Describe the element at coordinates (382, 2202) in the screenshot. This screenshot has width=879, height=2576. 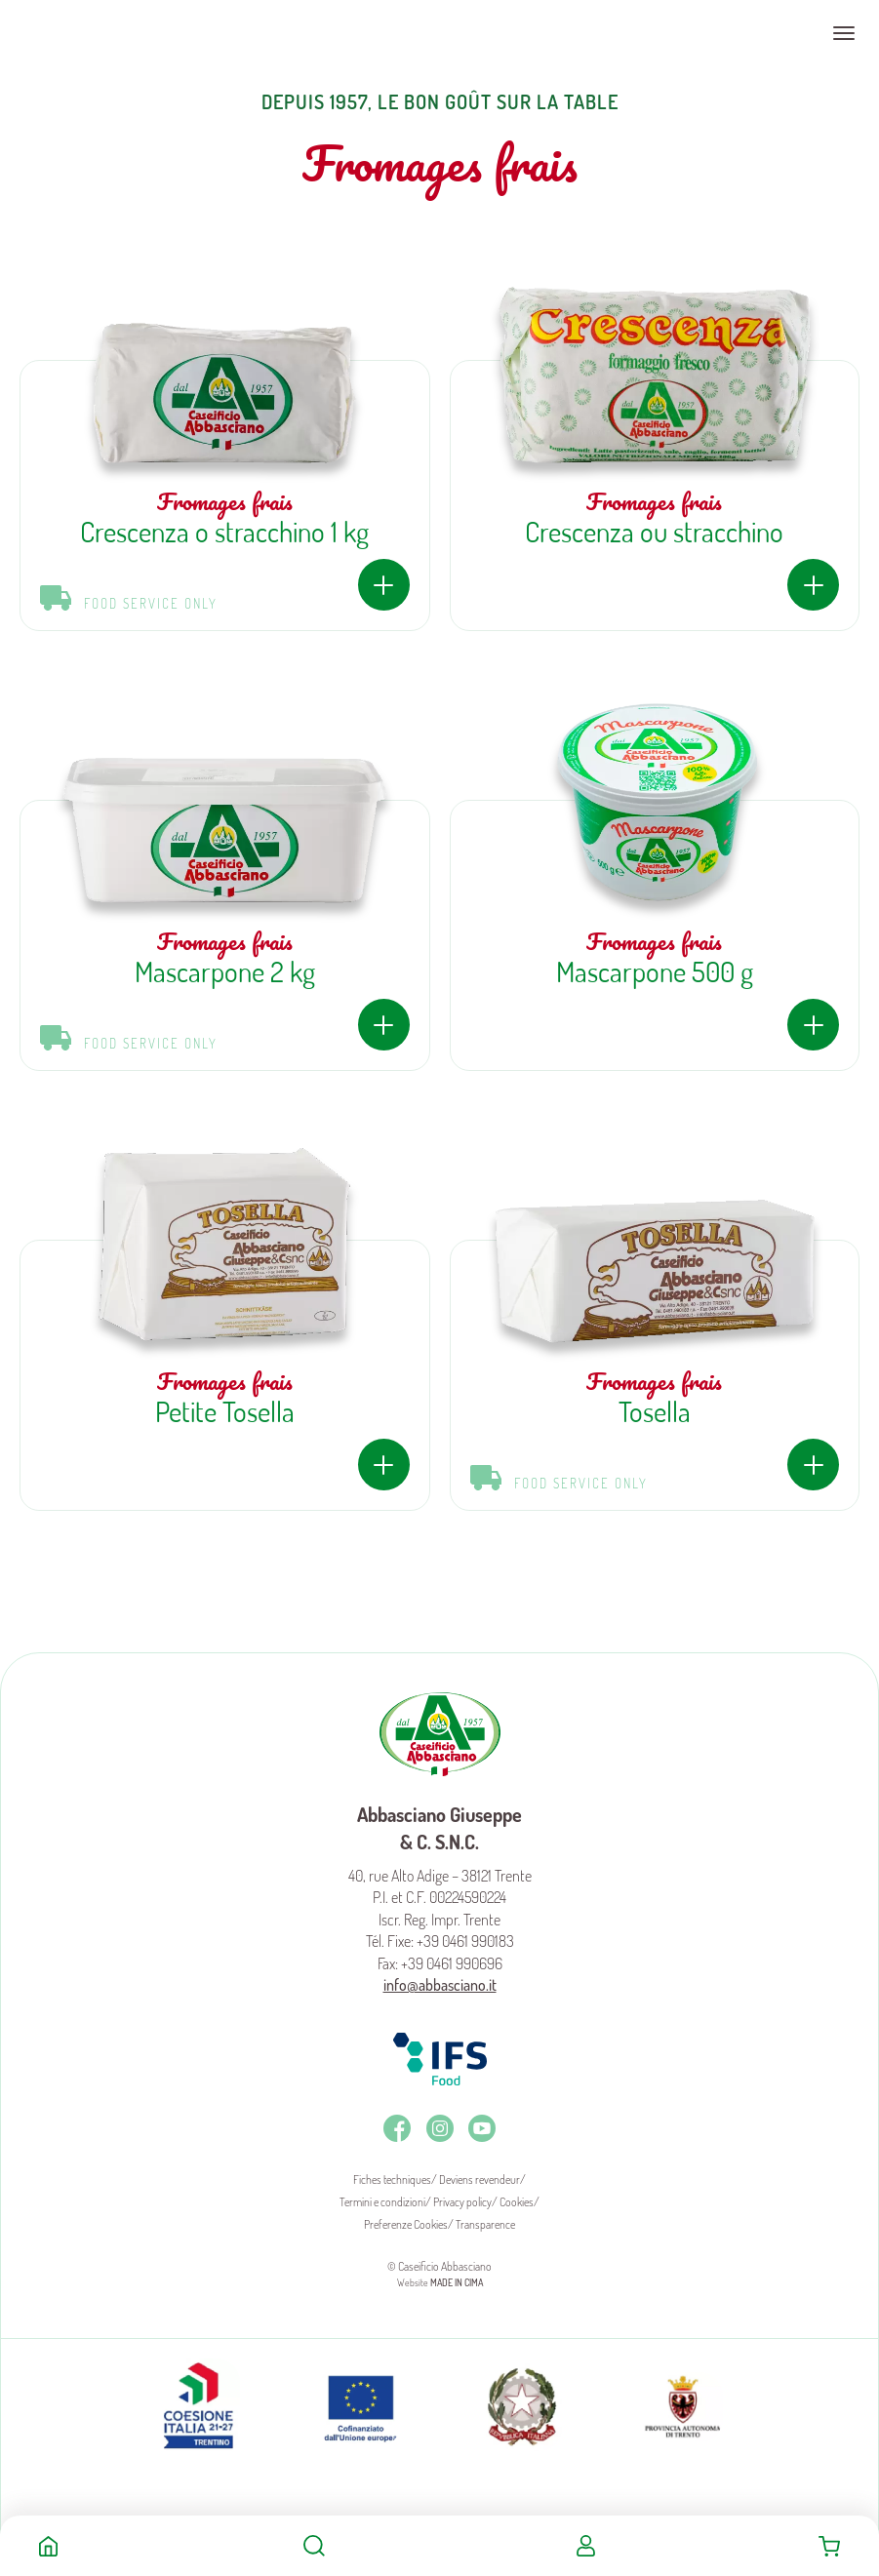
I see `Termini e condizioni` at that location.